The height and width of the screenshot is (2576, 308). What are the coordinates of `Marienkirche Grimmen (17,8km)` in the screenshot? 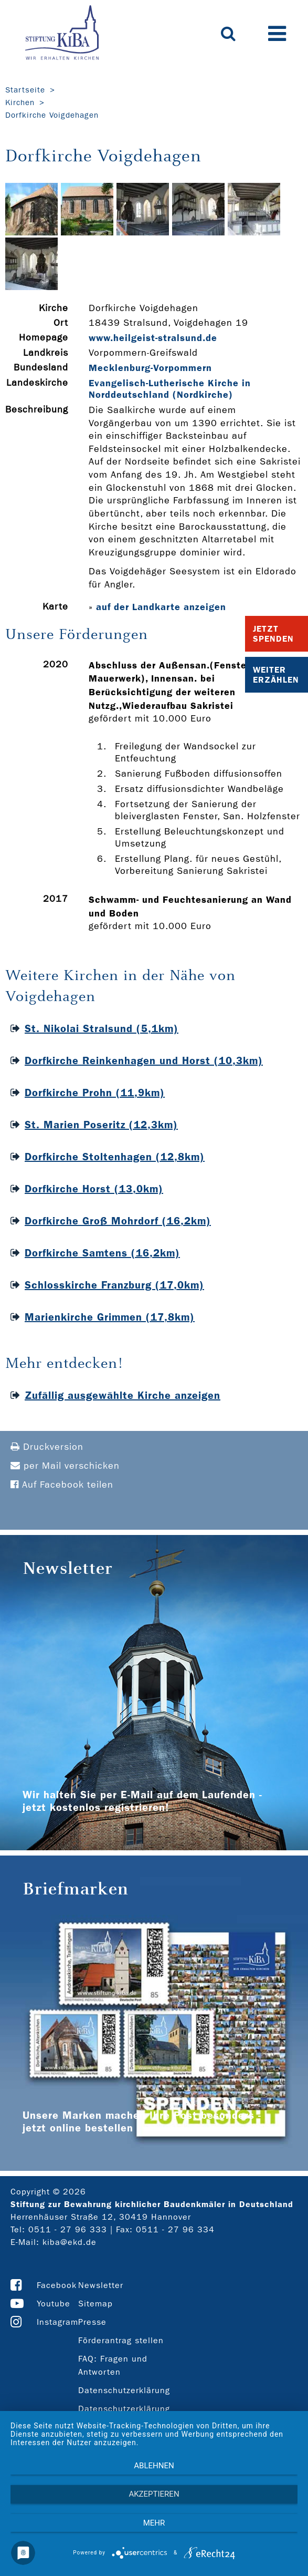 It's located at (110, 1317).